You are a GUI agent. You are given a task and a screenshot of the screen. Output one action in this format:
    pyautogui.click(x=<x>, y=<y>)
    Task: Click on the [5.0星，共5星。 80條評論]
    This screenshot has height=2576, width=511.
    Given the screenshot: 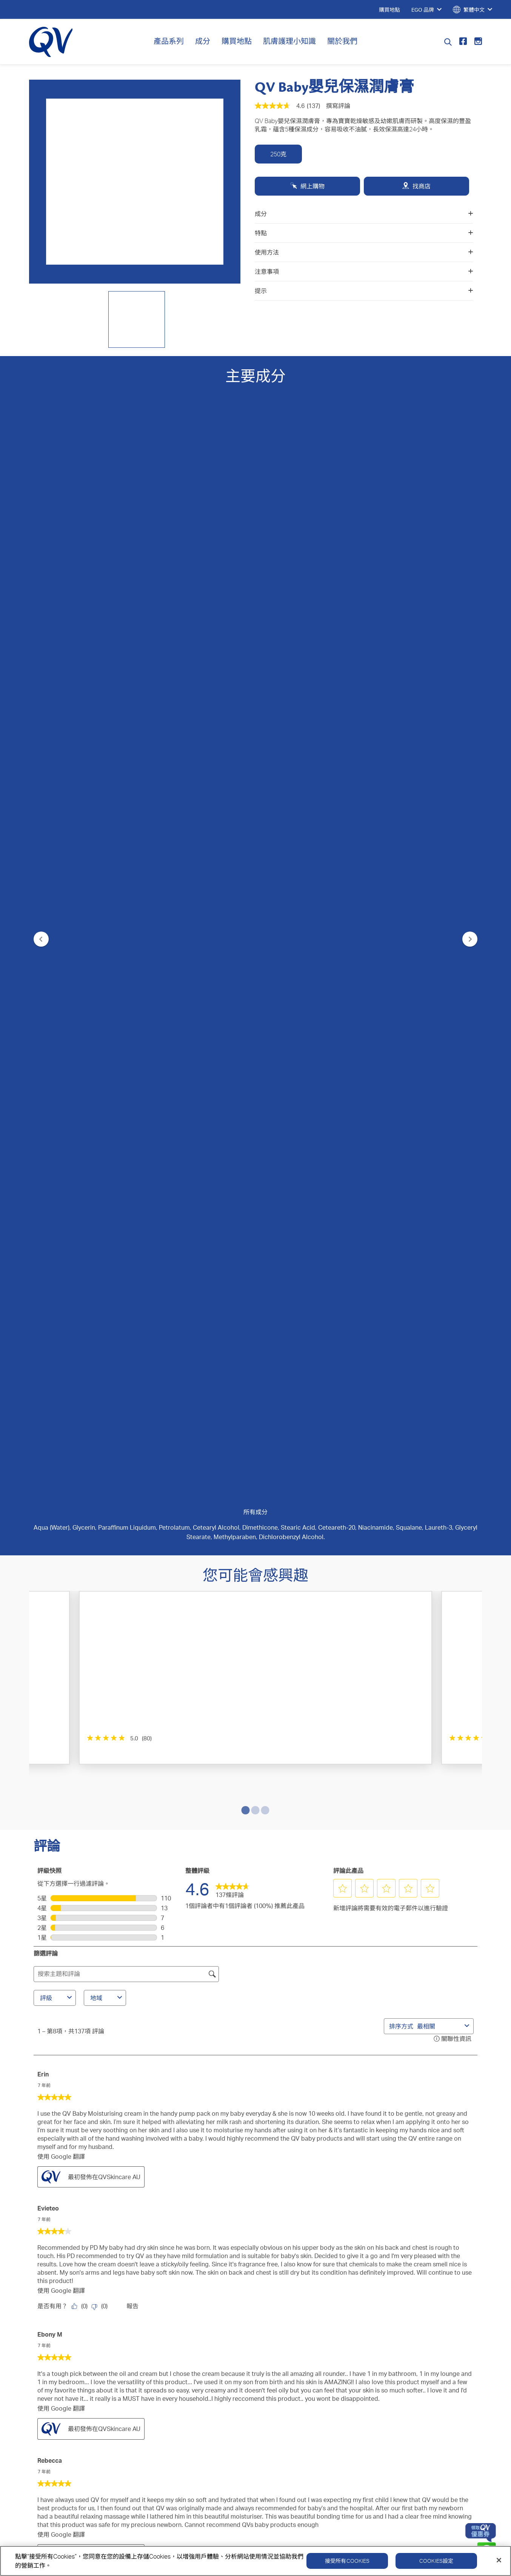 What is the action you would take?
    pyautogui.click(x=73, y=751)
    